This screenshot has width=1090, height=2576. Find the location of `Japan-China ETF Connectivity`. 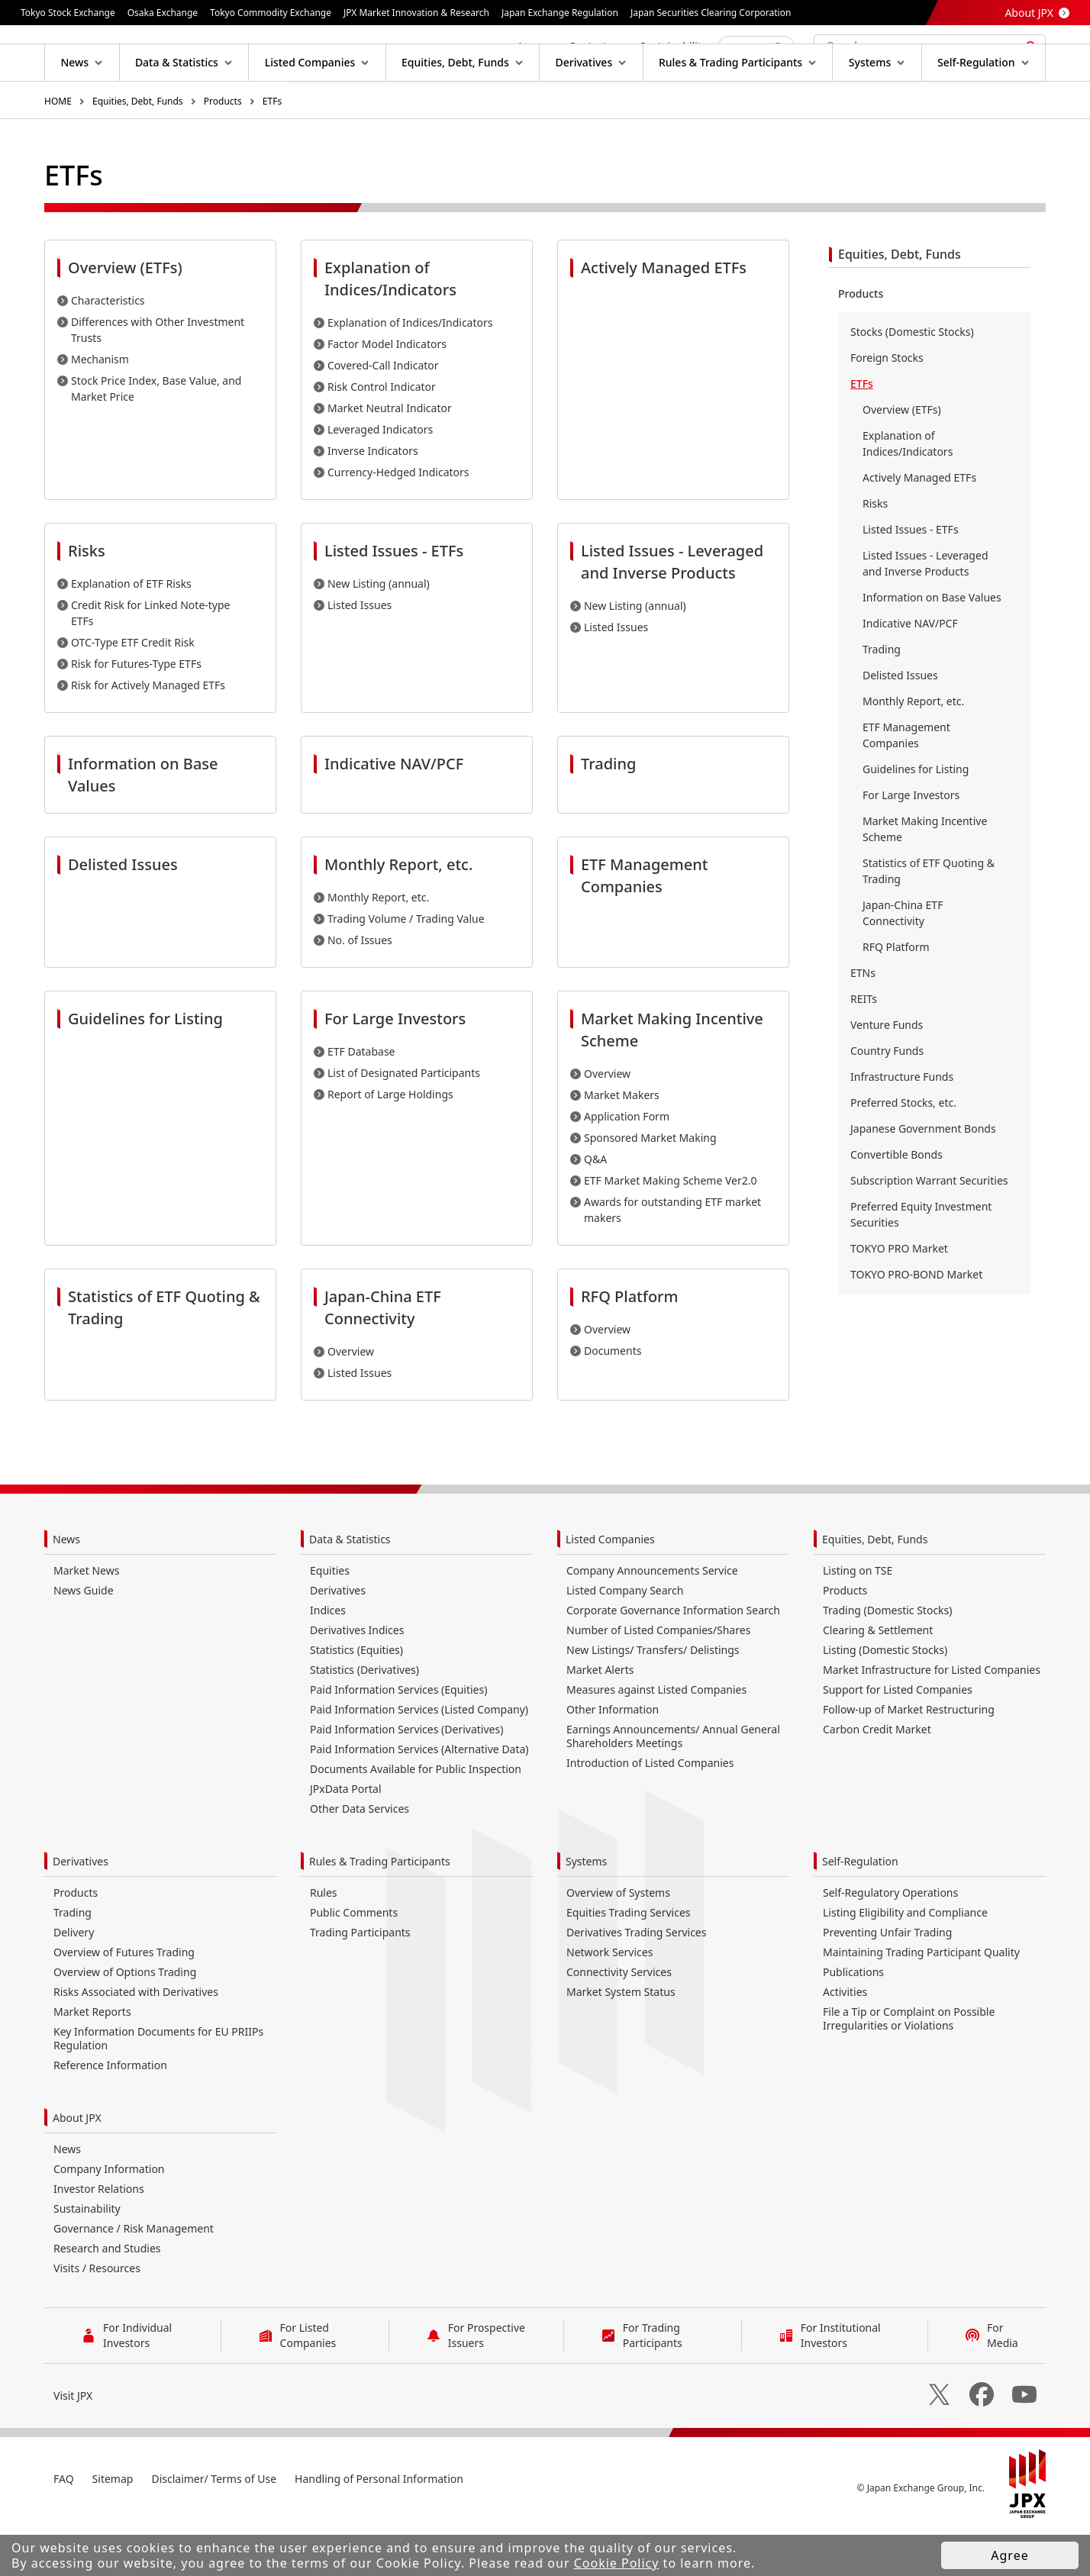

Japan-China ETF Connectivity is located at coordinates (903, 961).